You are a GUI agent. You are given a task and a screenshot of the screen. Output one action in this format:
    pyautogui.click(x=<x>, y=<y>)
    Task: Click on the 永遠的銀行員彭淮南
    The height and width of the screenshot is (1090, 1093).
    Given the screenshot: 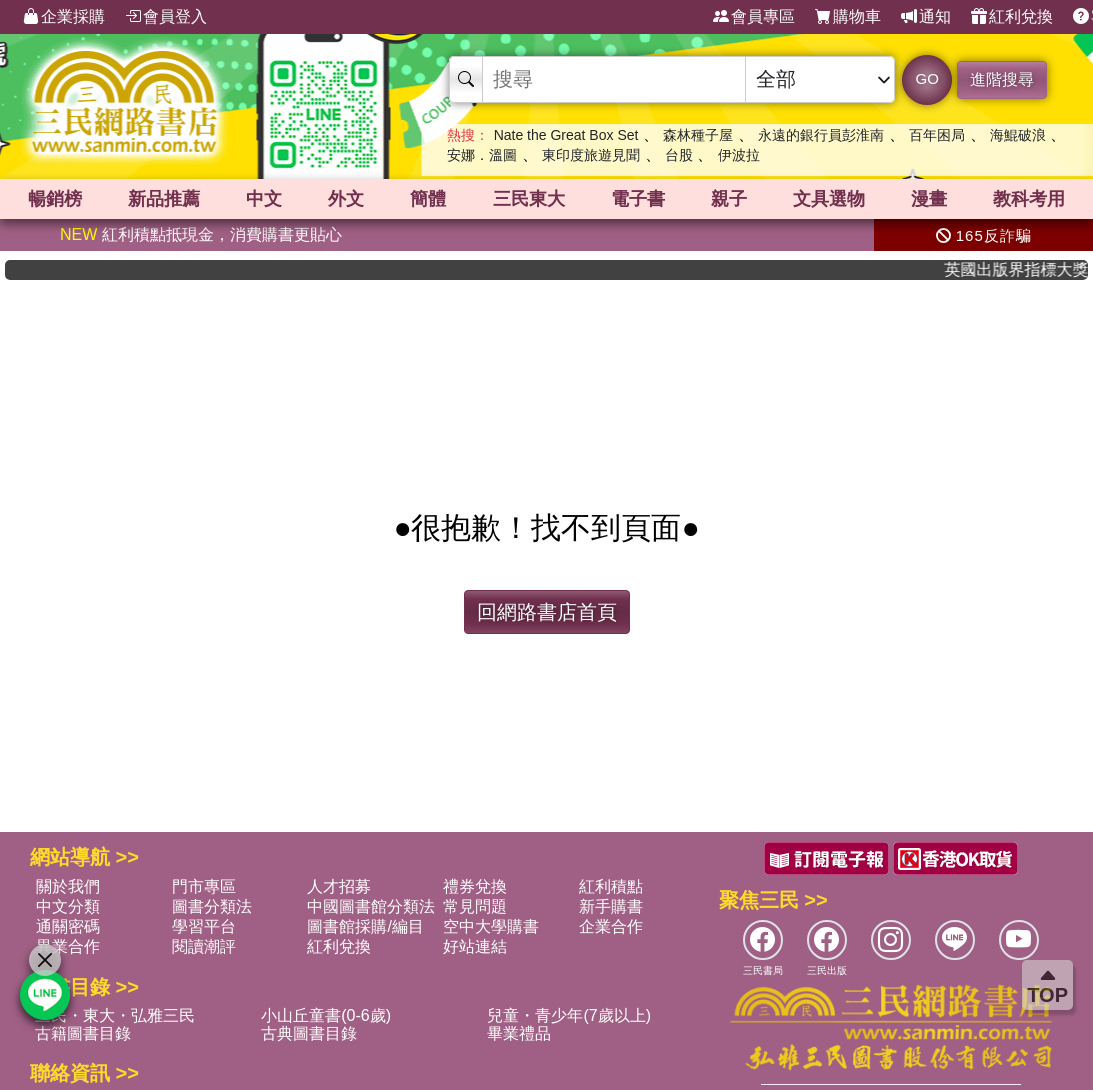 What is the action you would take?
    pyautogui.click(x=821, y=135)
    